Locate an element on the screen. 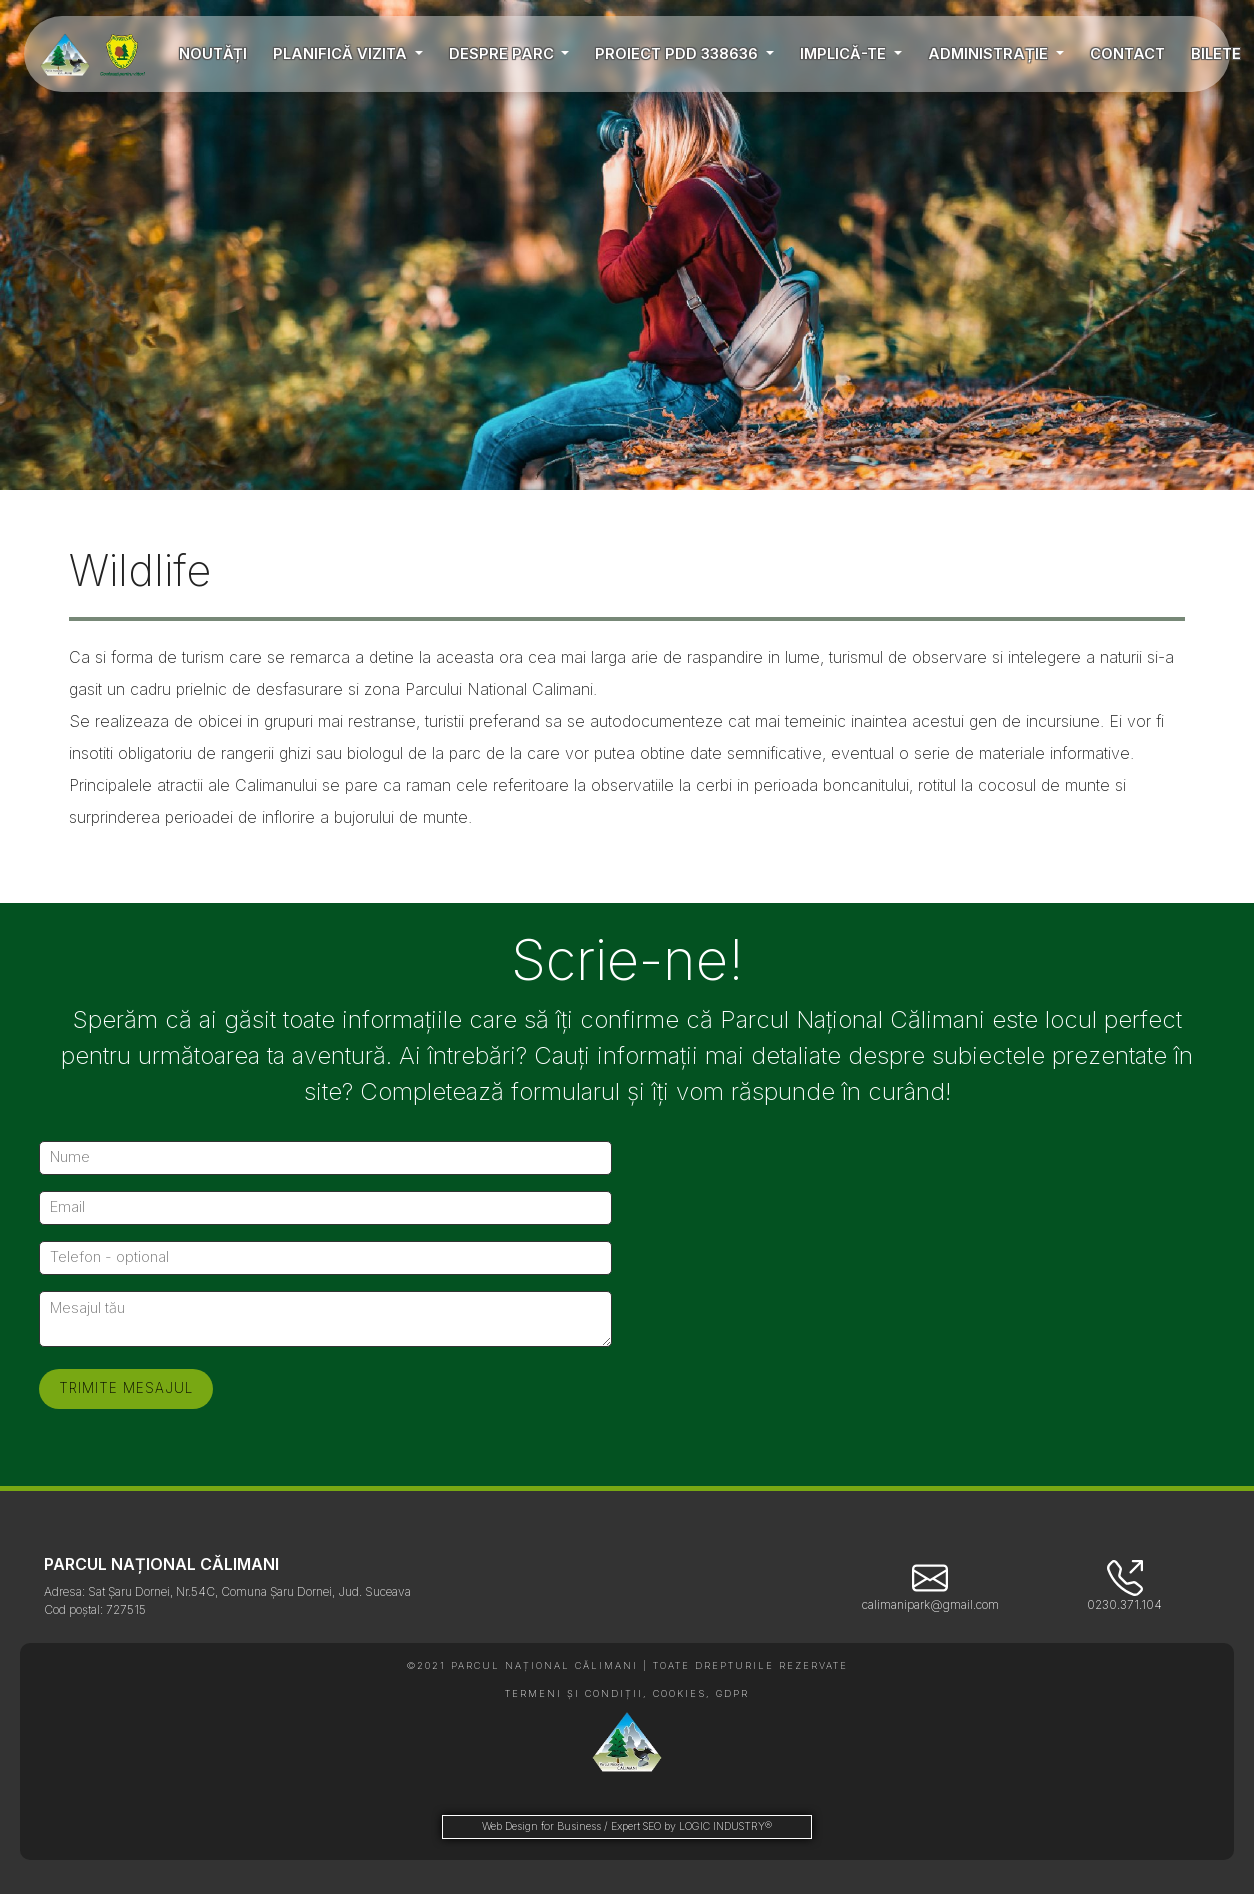  CONTACT is located at coordinates (1127, 54).